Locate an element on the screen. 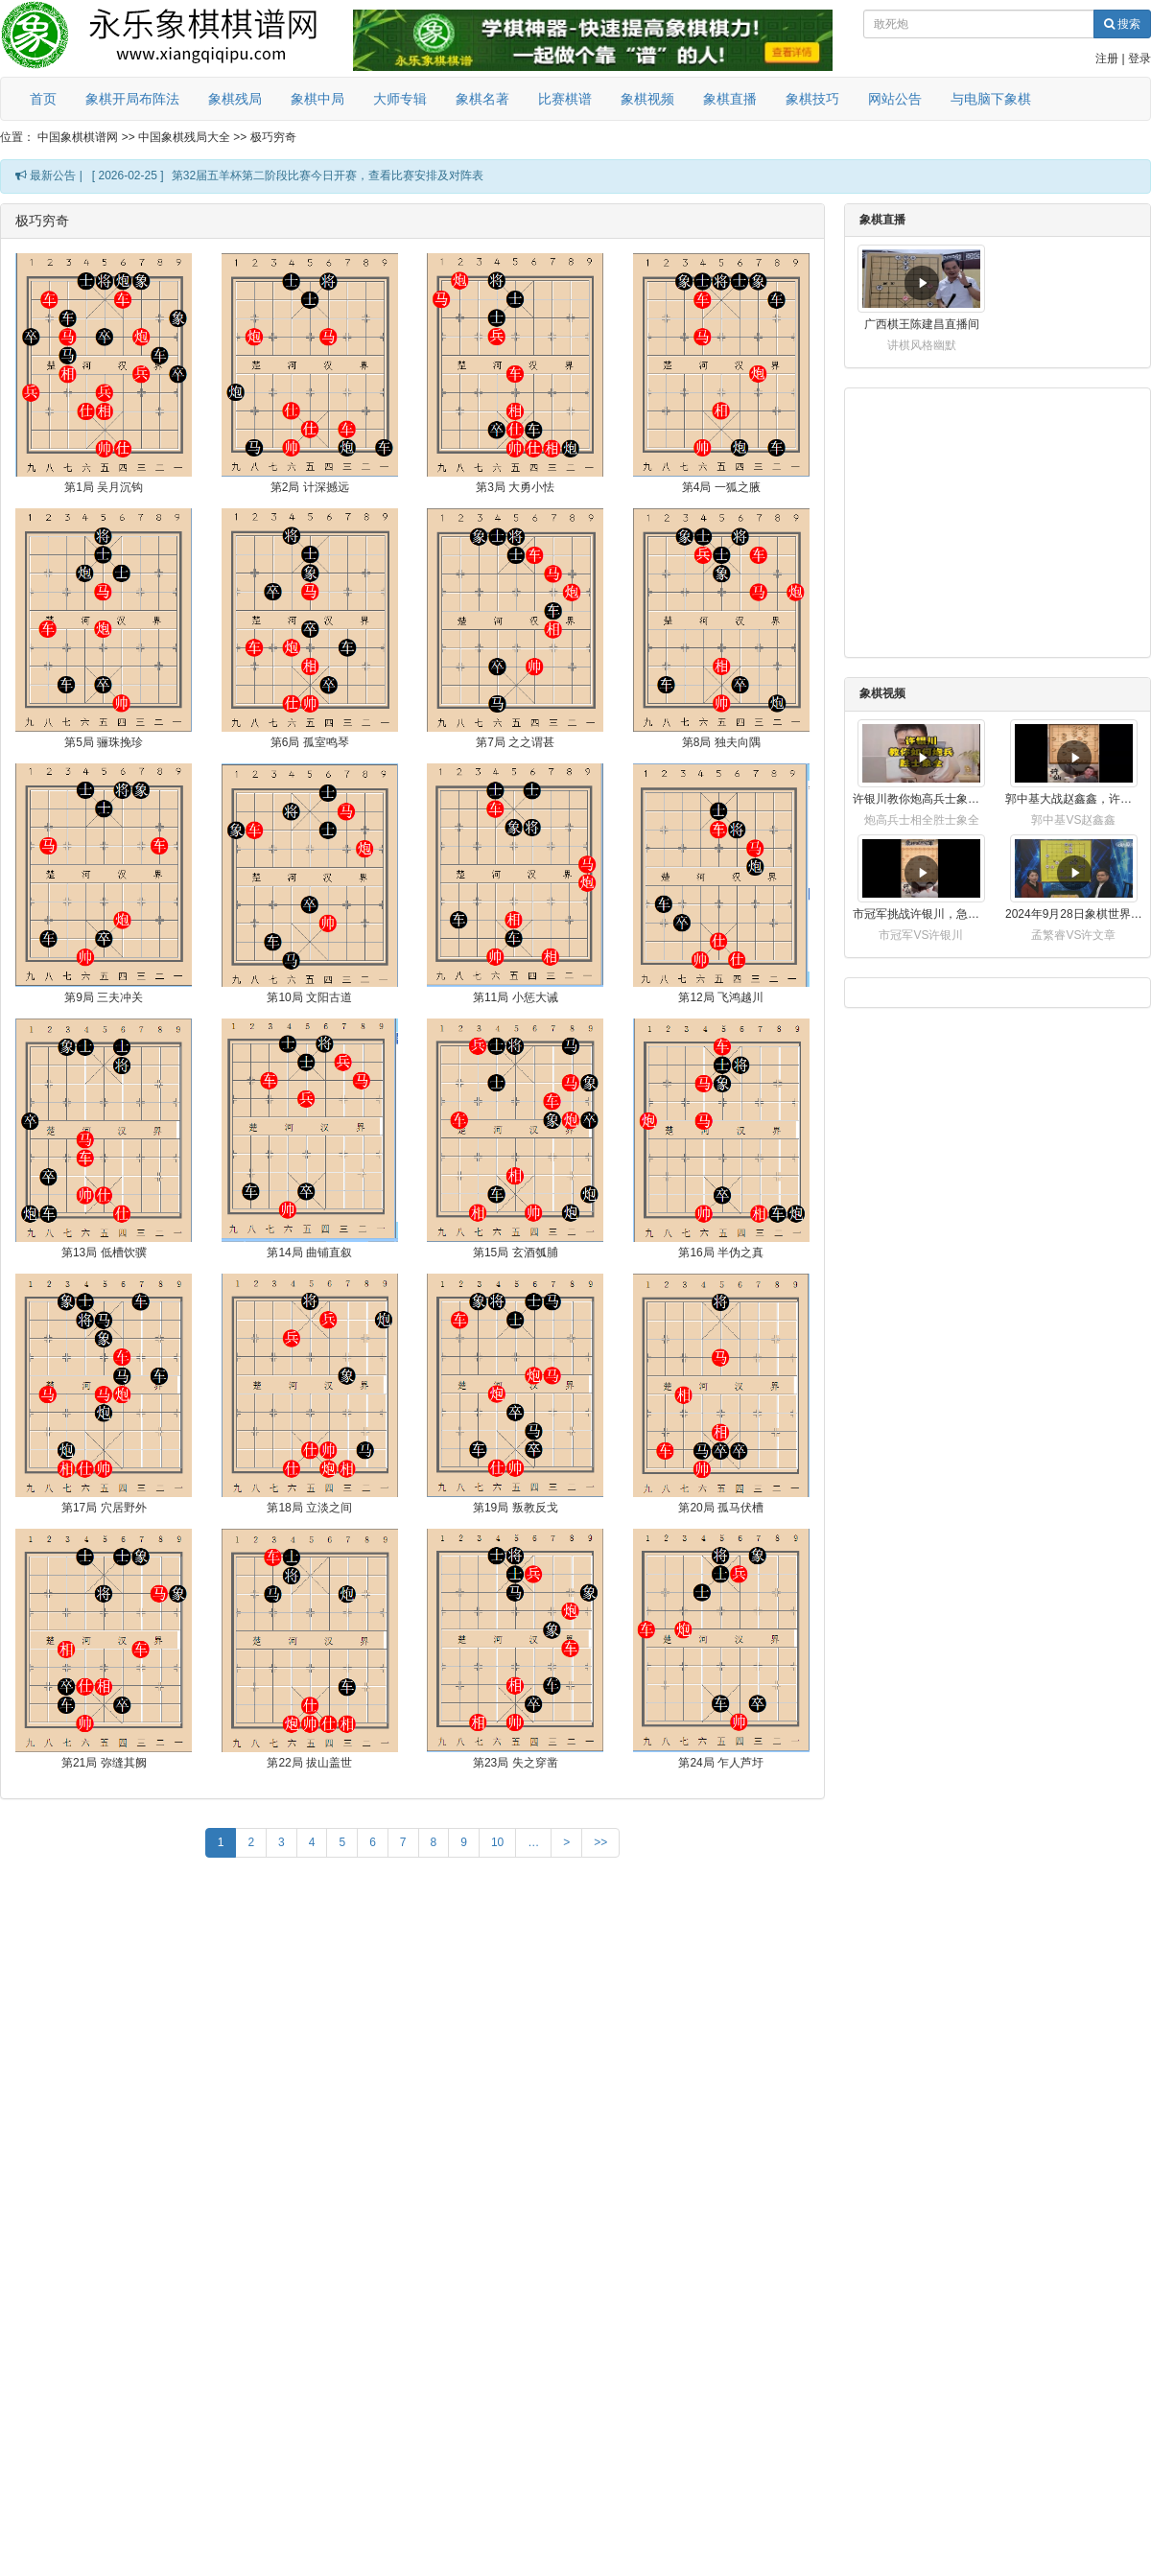 This screenshot has height=2576, width=1151. 第19局 叛教反戈 is located at coordinates (515, 1507).